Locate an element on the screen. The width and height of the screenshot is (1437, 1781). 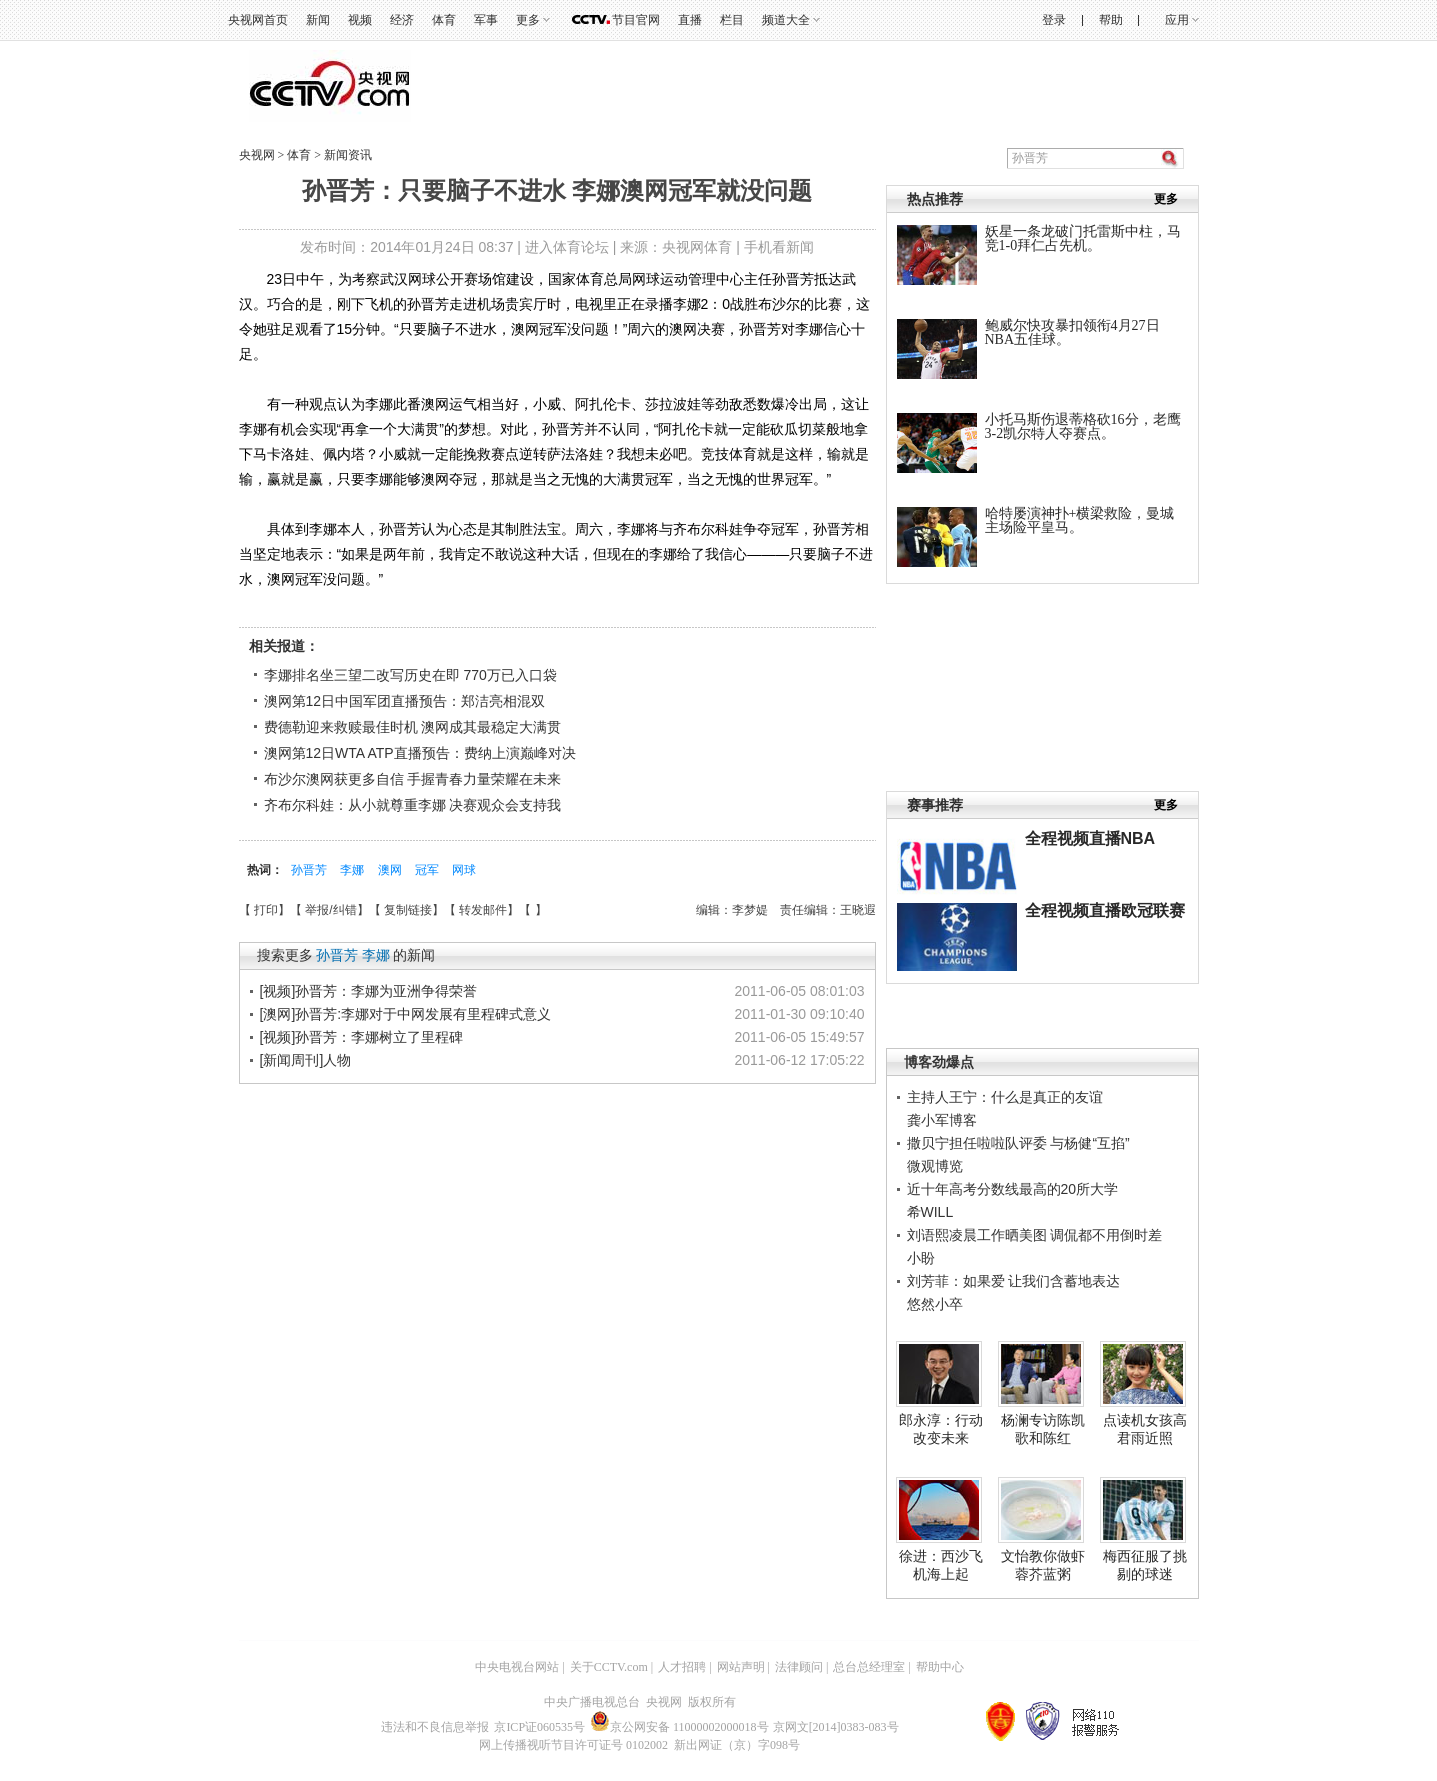
齐布尔科娃：从小就尊重李娜 决赛观众会支持我 is located at coordinates (413, 805).